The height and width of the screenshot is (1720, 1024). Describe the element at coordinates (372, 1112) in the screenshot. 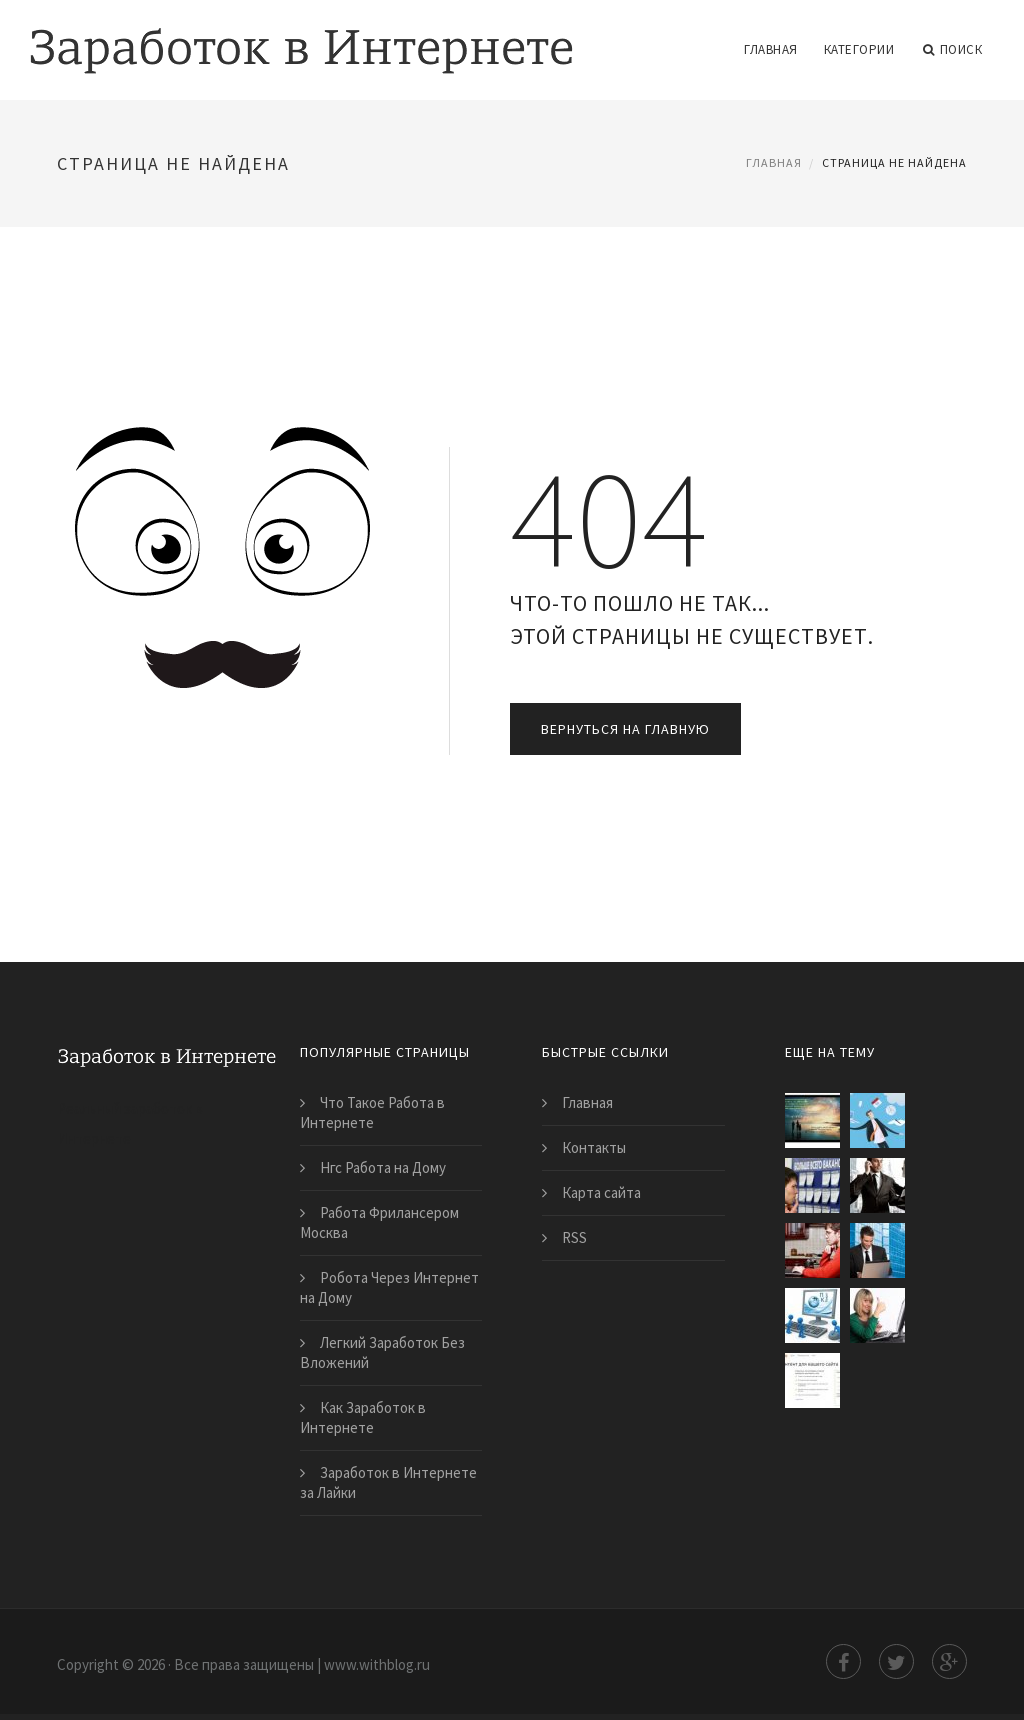

I see `Что Такое Работа в Интернете` at that location.